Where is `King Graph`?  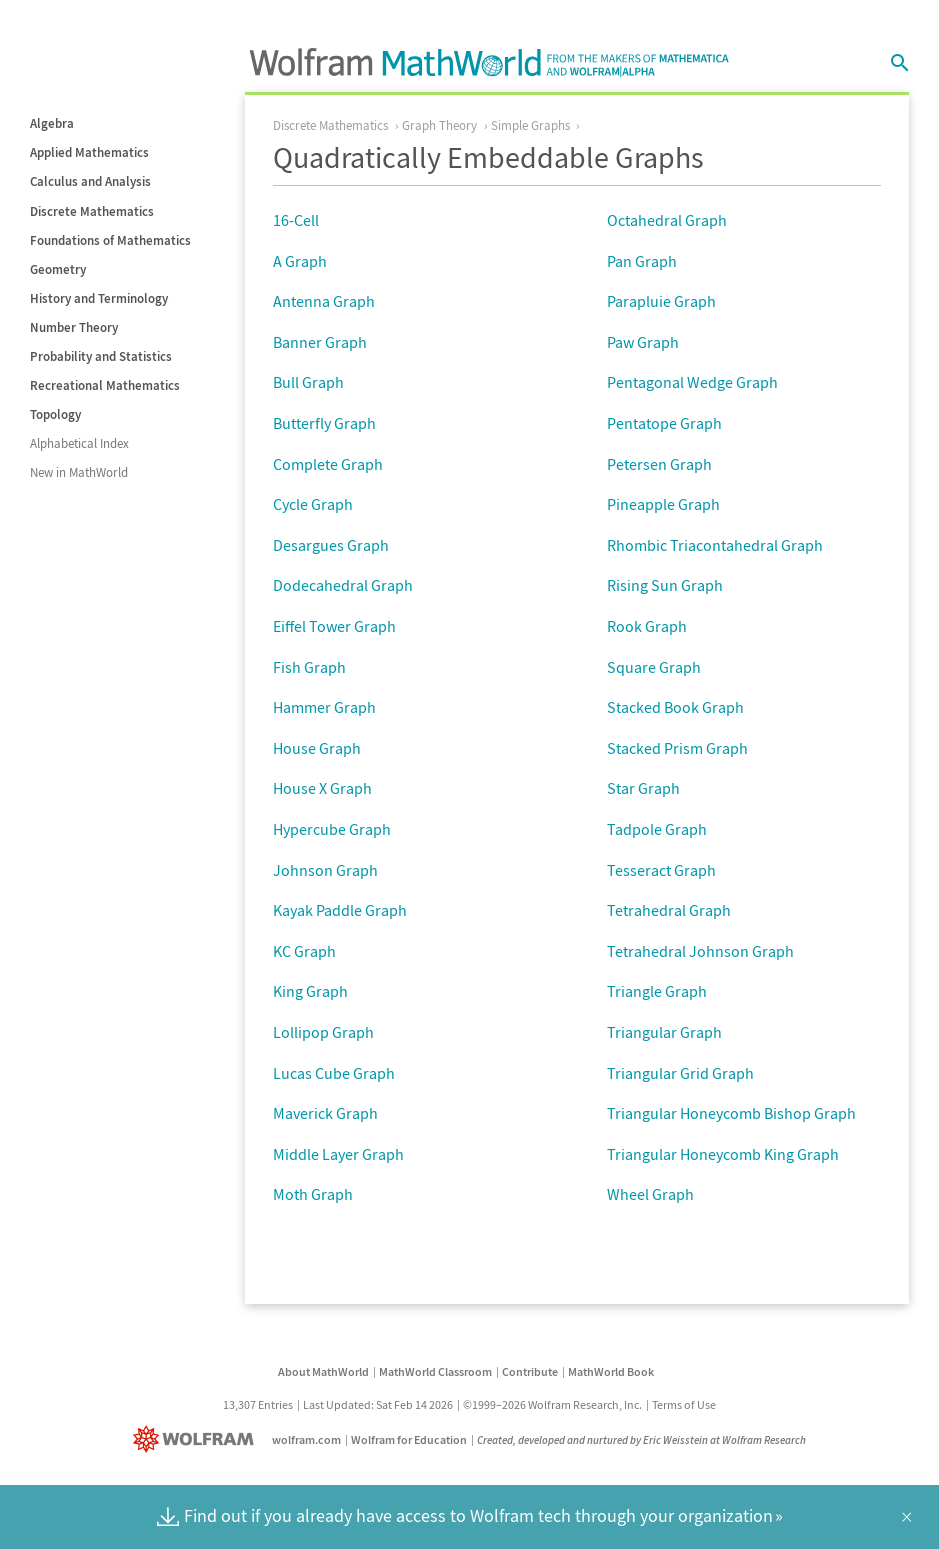 King Graph is located at coordinates (310, 991).